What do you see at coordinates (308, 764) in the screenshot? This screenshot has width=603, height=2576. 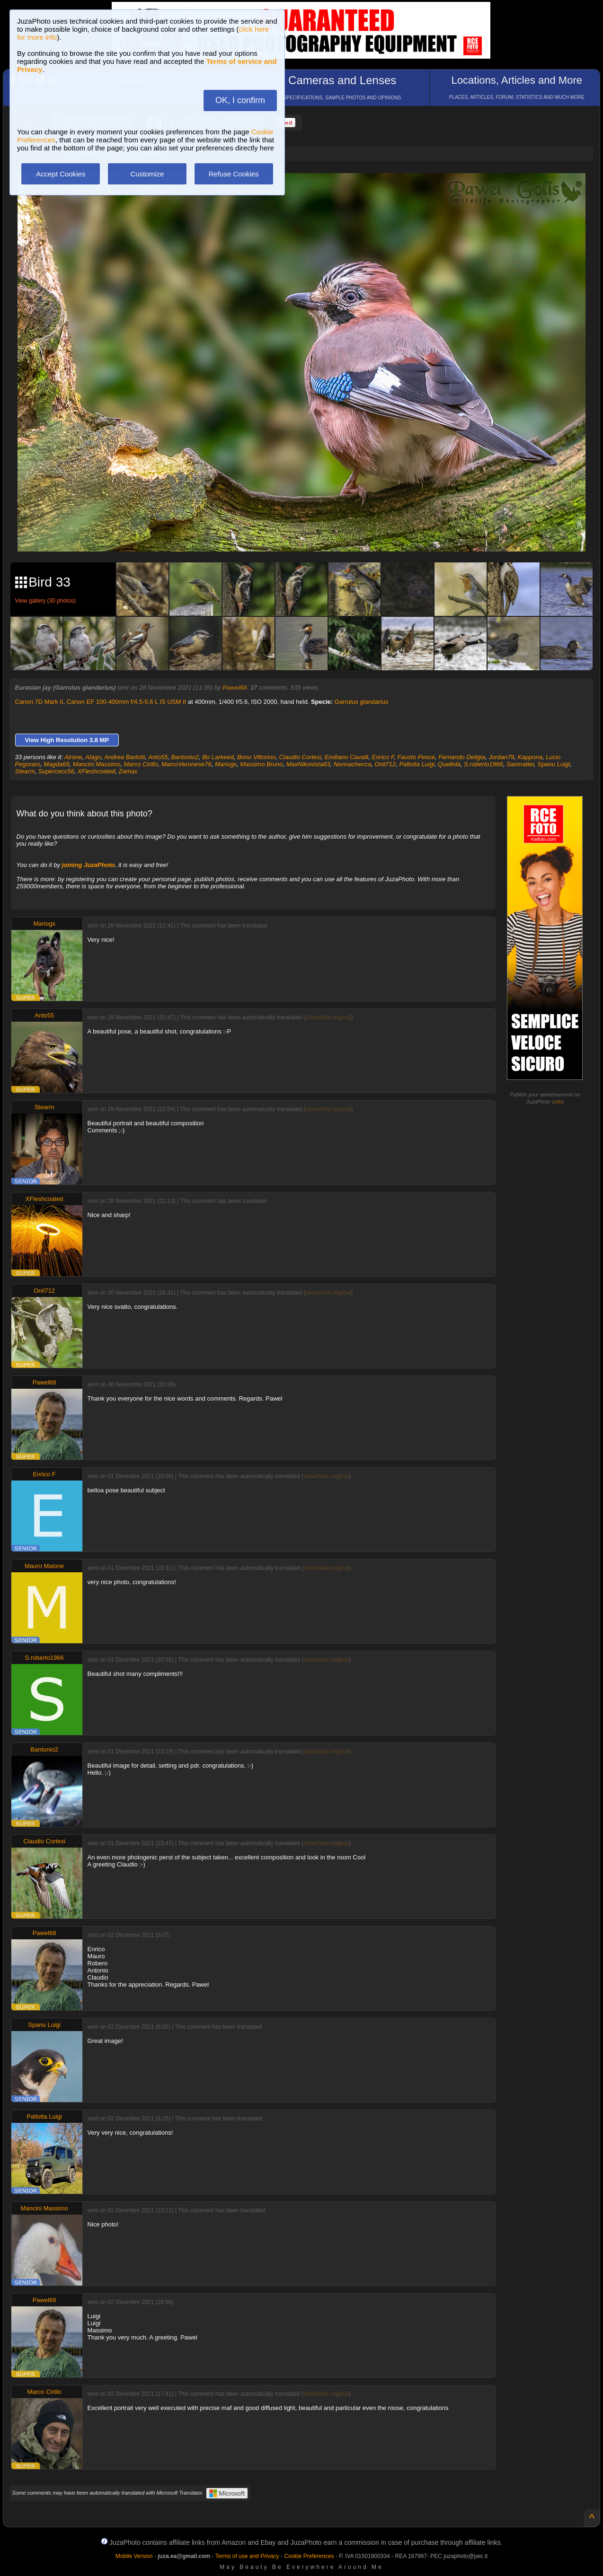 I see `MaxNikonista63` at bounding box center [308, 764].